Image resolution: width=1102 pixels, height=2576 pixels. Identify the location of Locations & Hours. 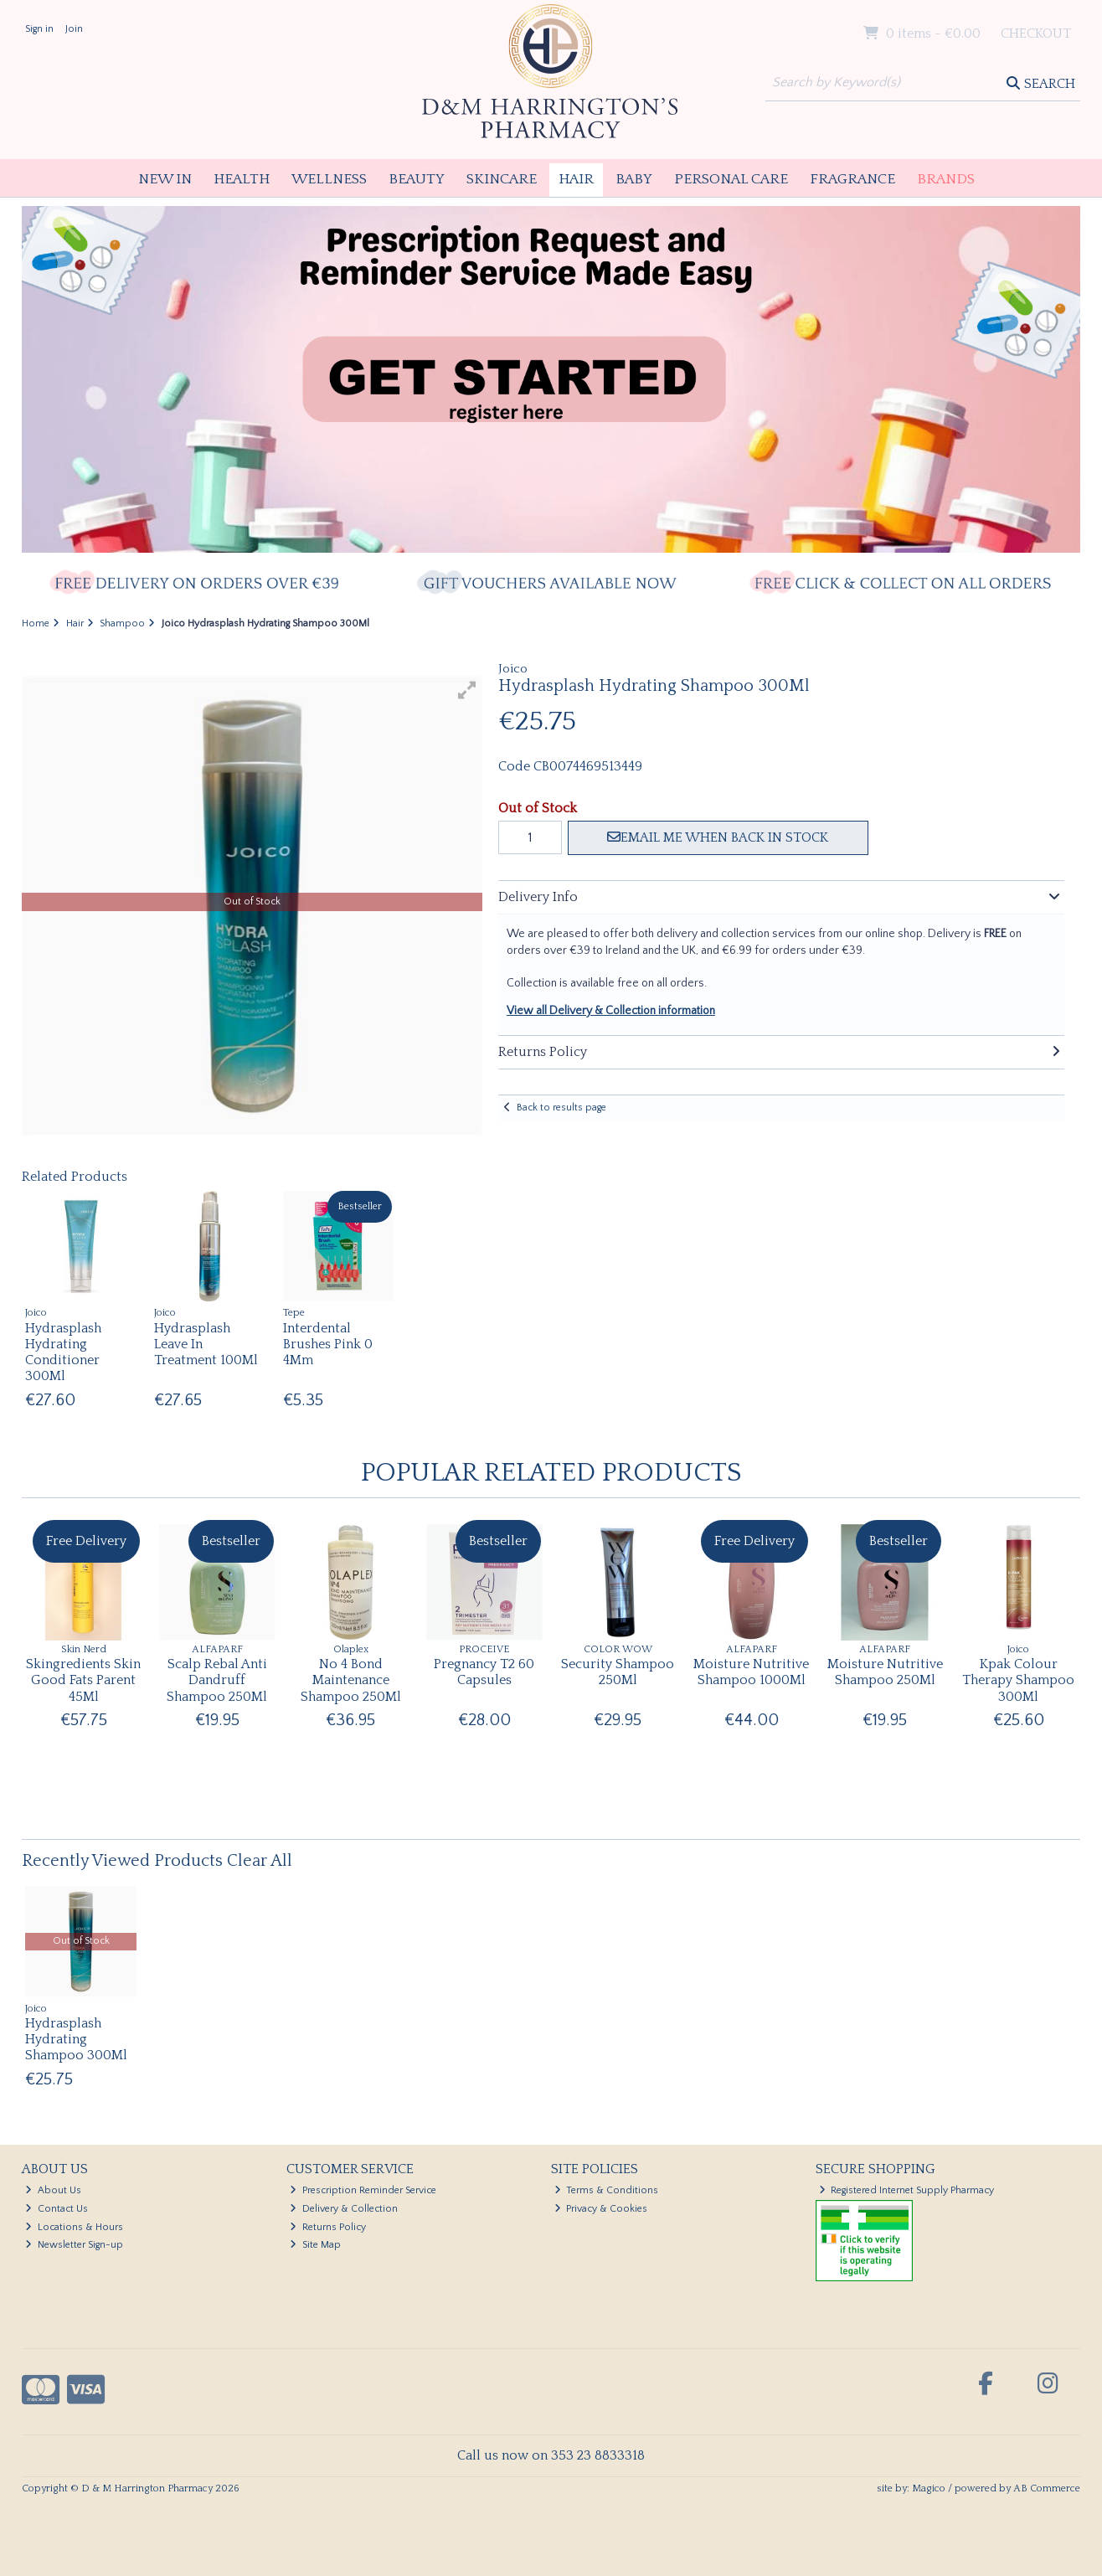
(74, 2227).